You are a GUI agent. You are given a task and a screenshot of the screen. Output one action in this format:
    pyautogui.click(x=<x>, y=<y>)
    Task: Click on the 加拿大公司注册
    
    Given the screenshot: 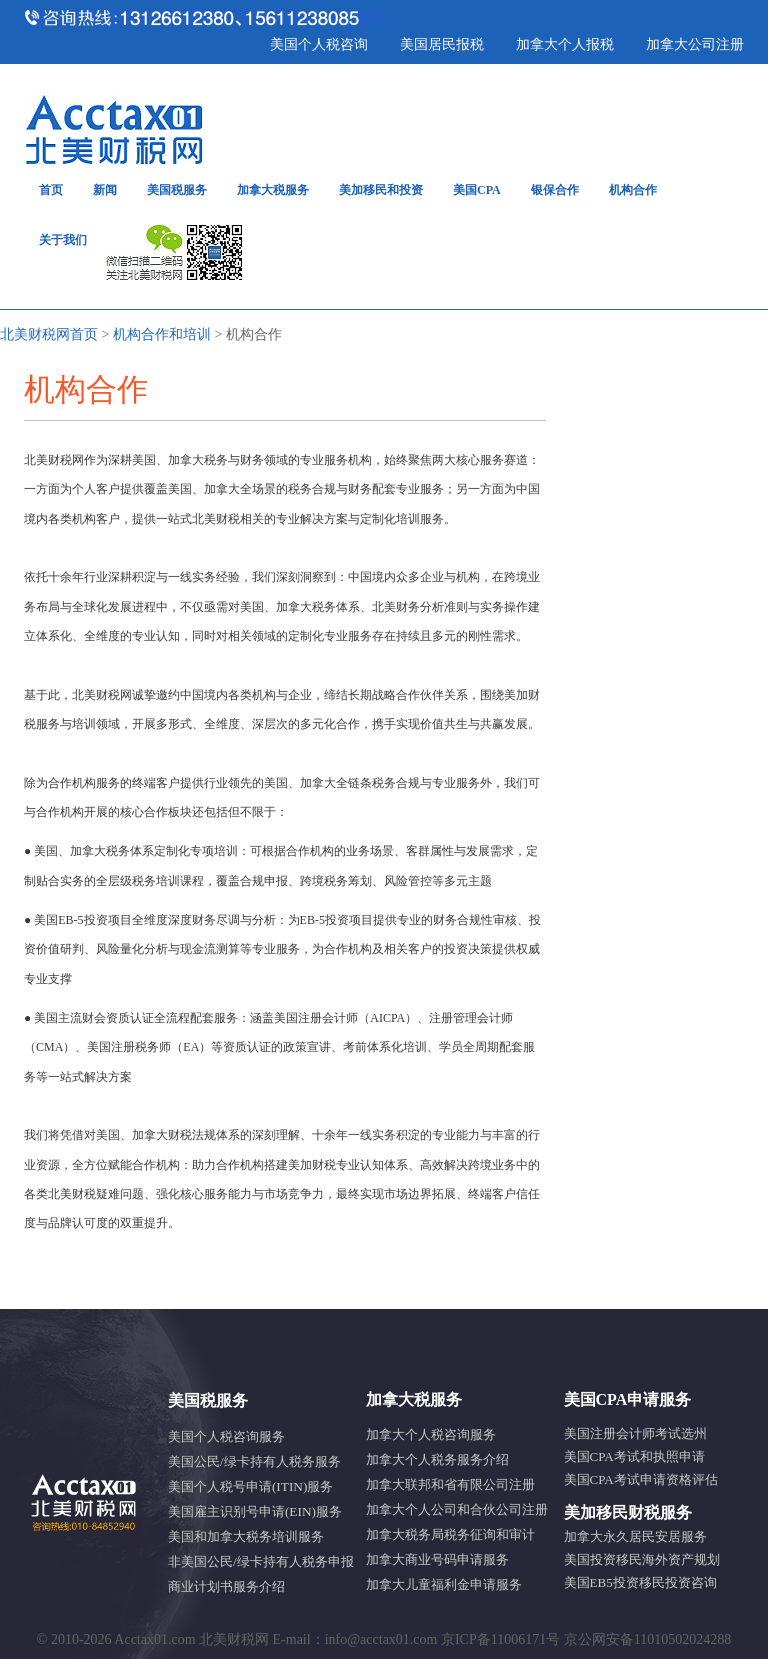 What is the action you would take?
    pyautogui.click(x=695, y=44)
    